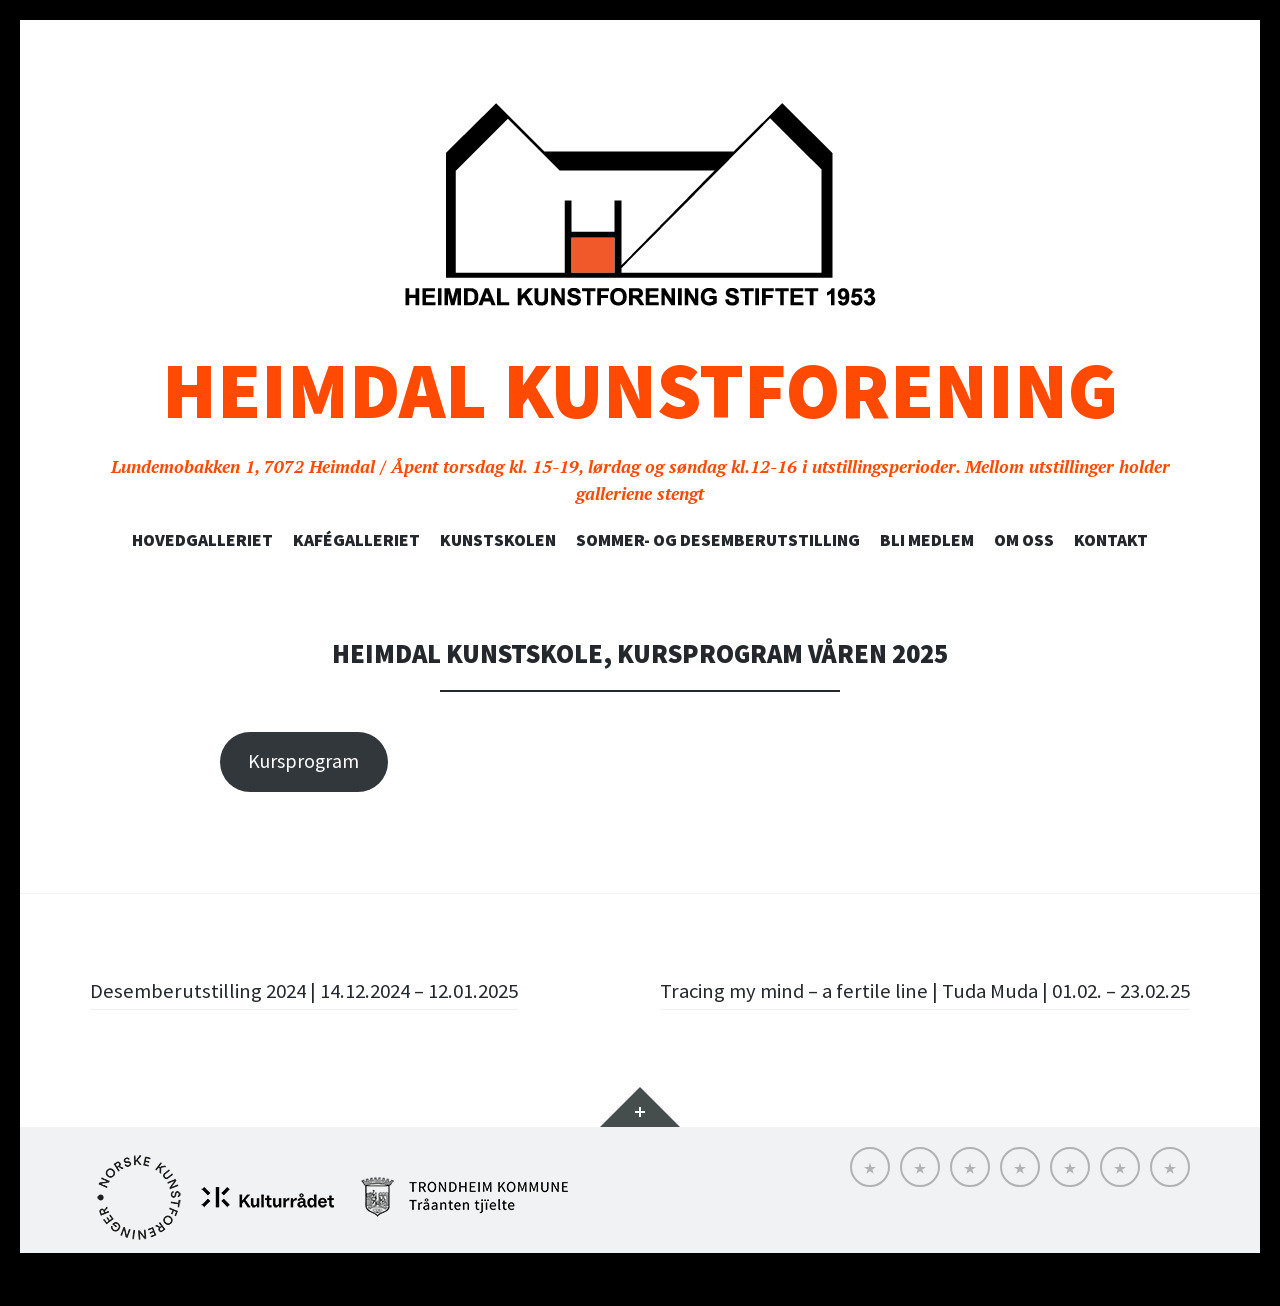 The image size is (1280, 1306). Describe the element at coordinates (948, 1006) in the screenshot. I see `Tracing my mind – a fertile line | Tuda Muda | 01.02. – 23.02.25` at that location.